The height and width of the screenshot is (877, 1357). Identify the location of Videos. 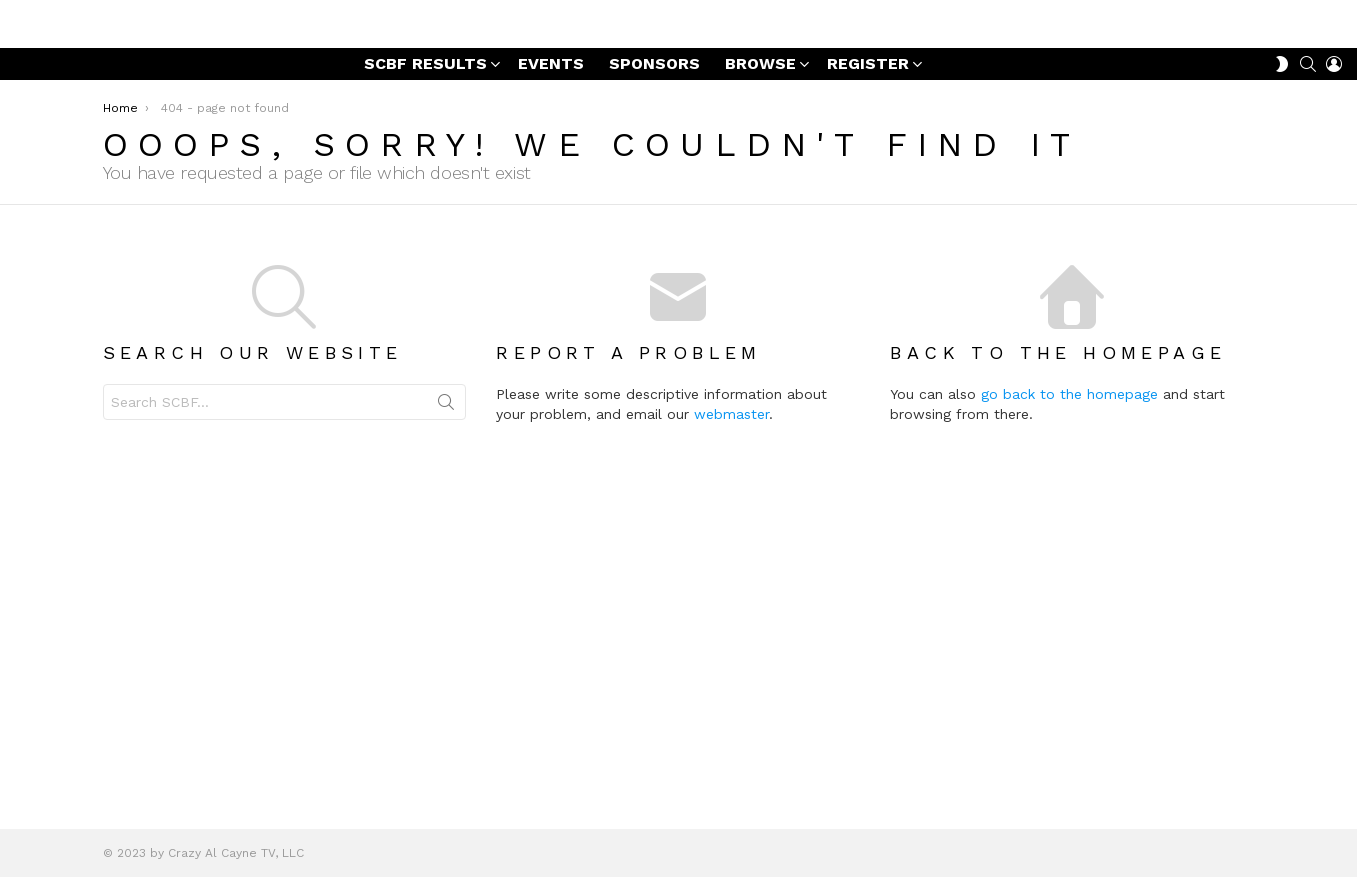
(76, 356).